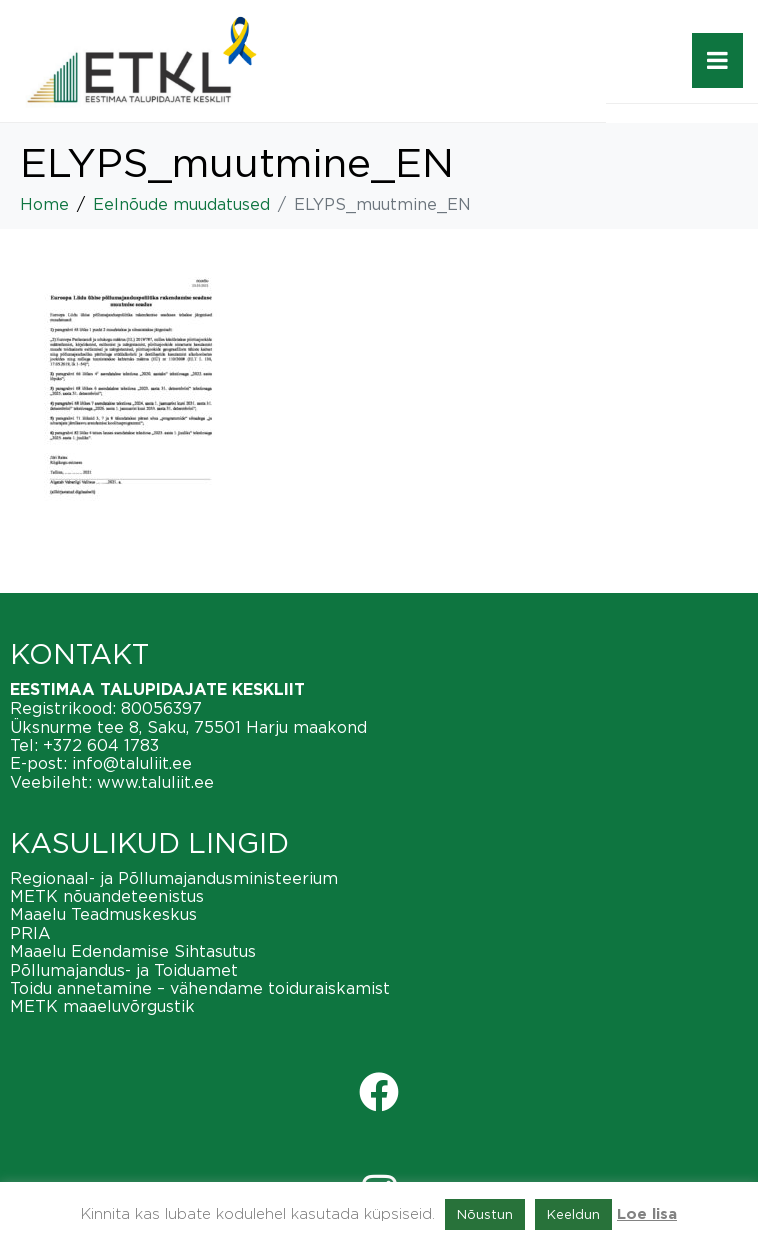  I want to click on Nõustun [button], so click(485, 1214).